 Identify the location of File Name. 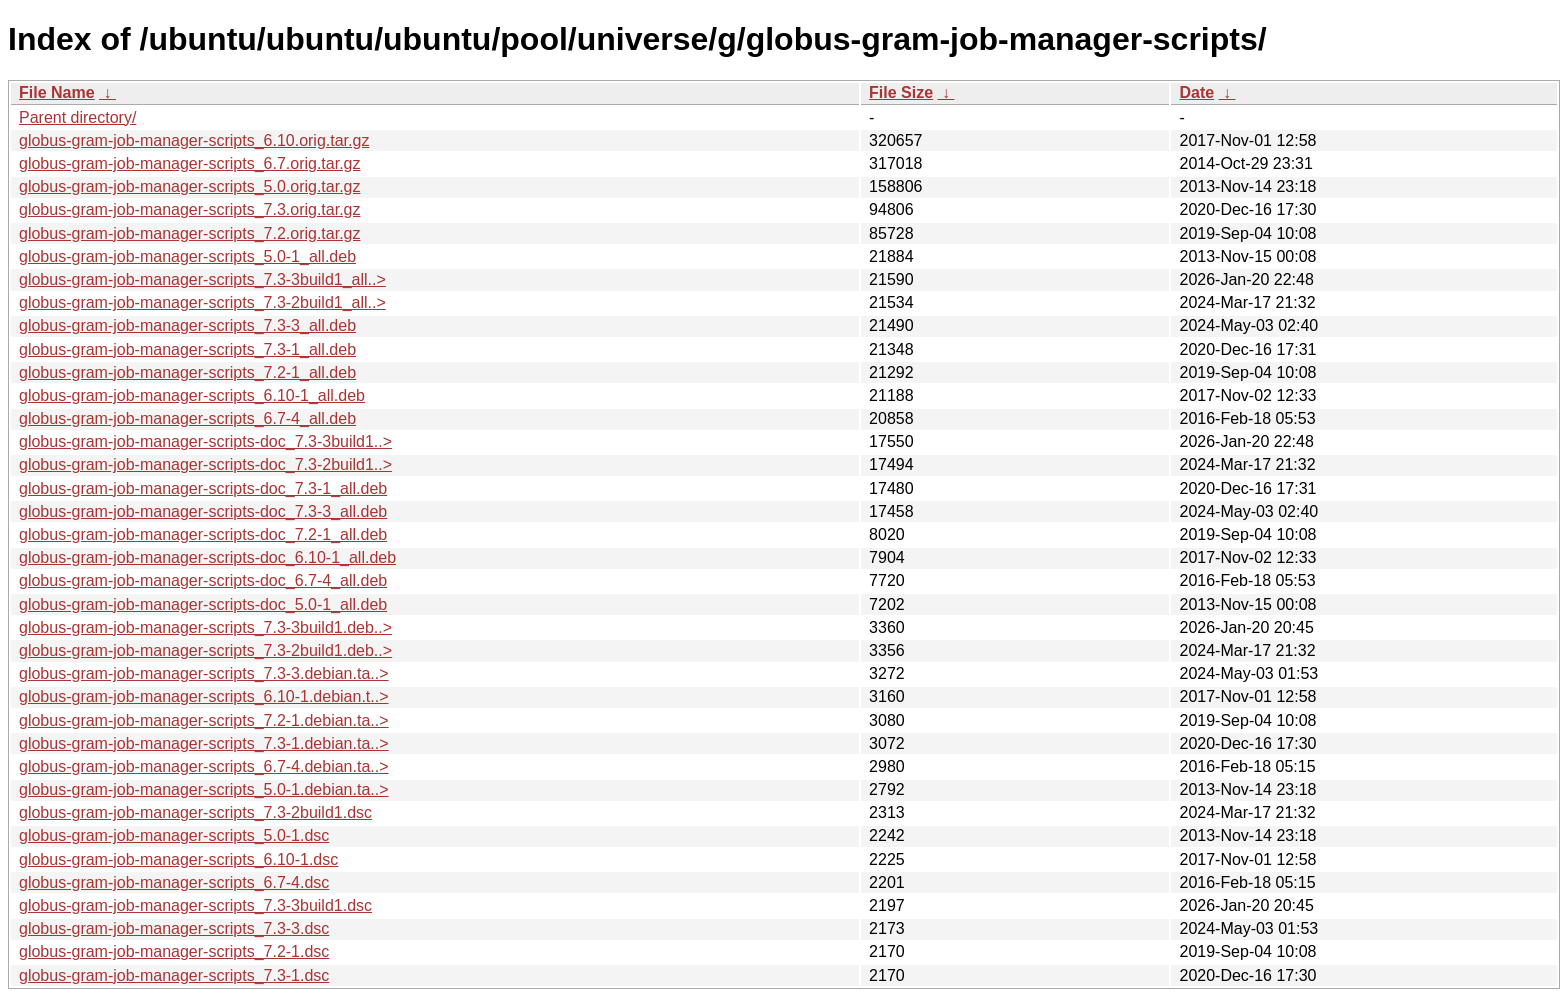
(57, 92).